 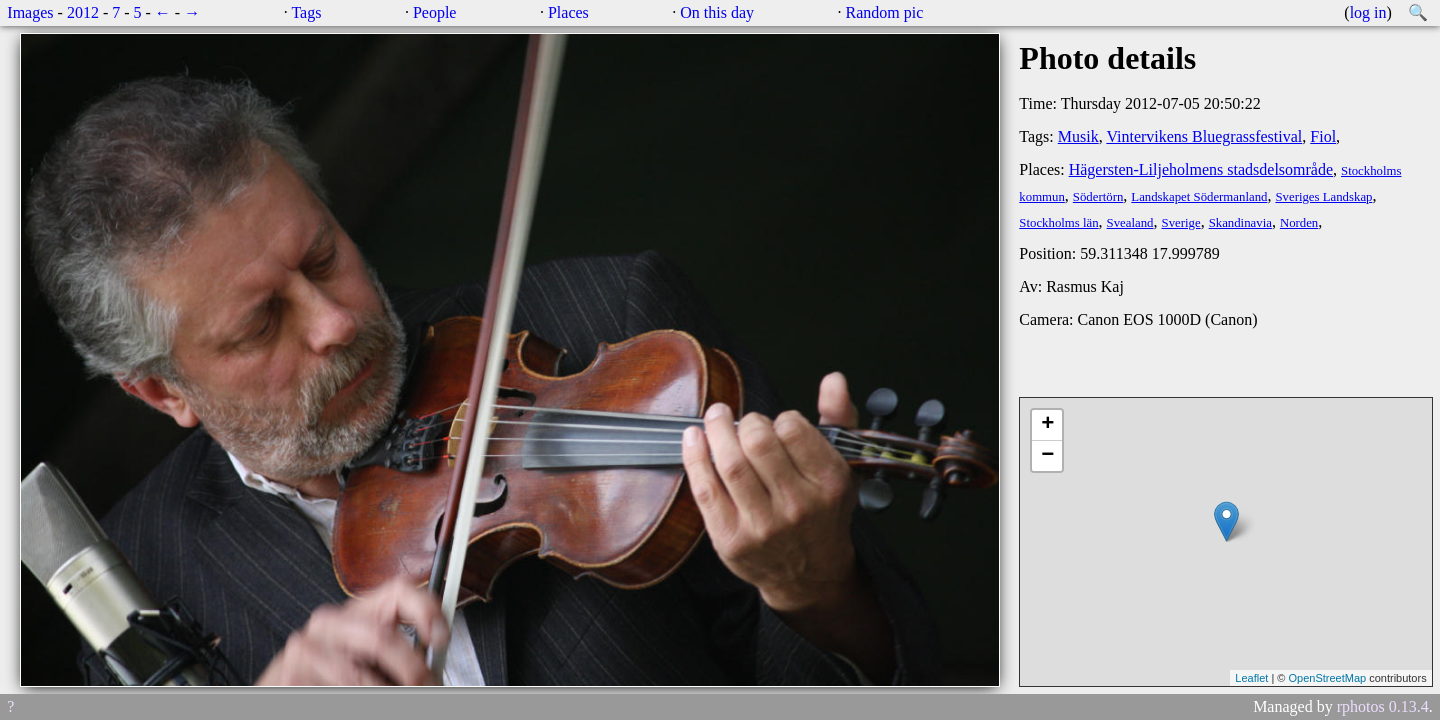 What do you see at coordinates (435, 12) in the screenshot?
I see `People` at bounding box center [435, 12].